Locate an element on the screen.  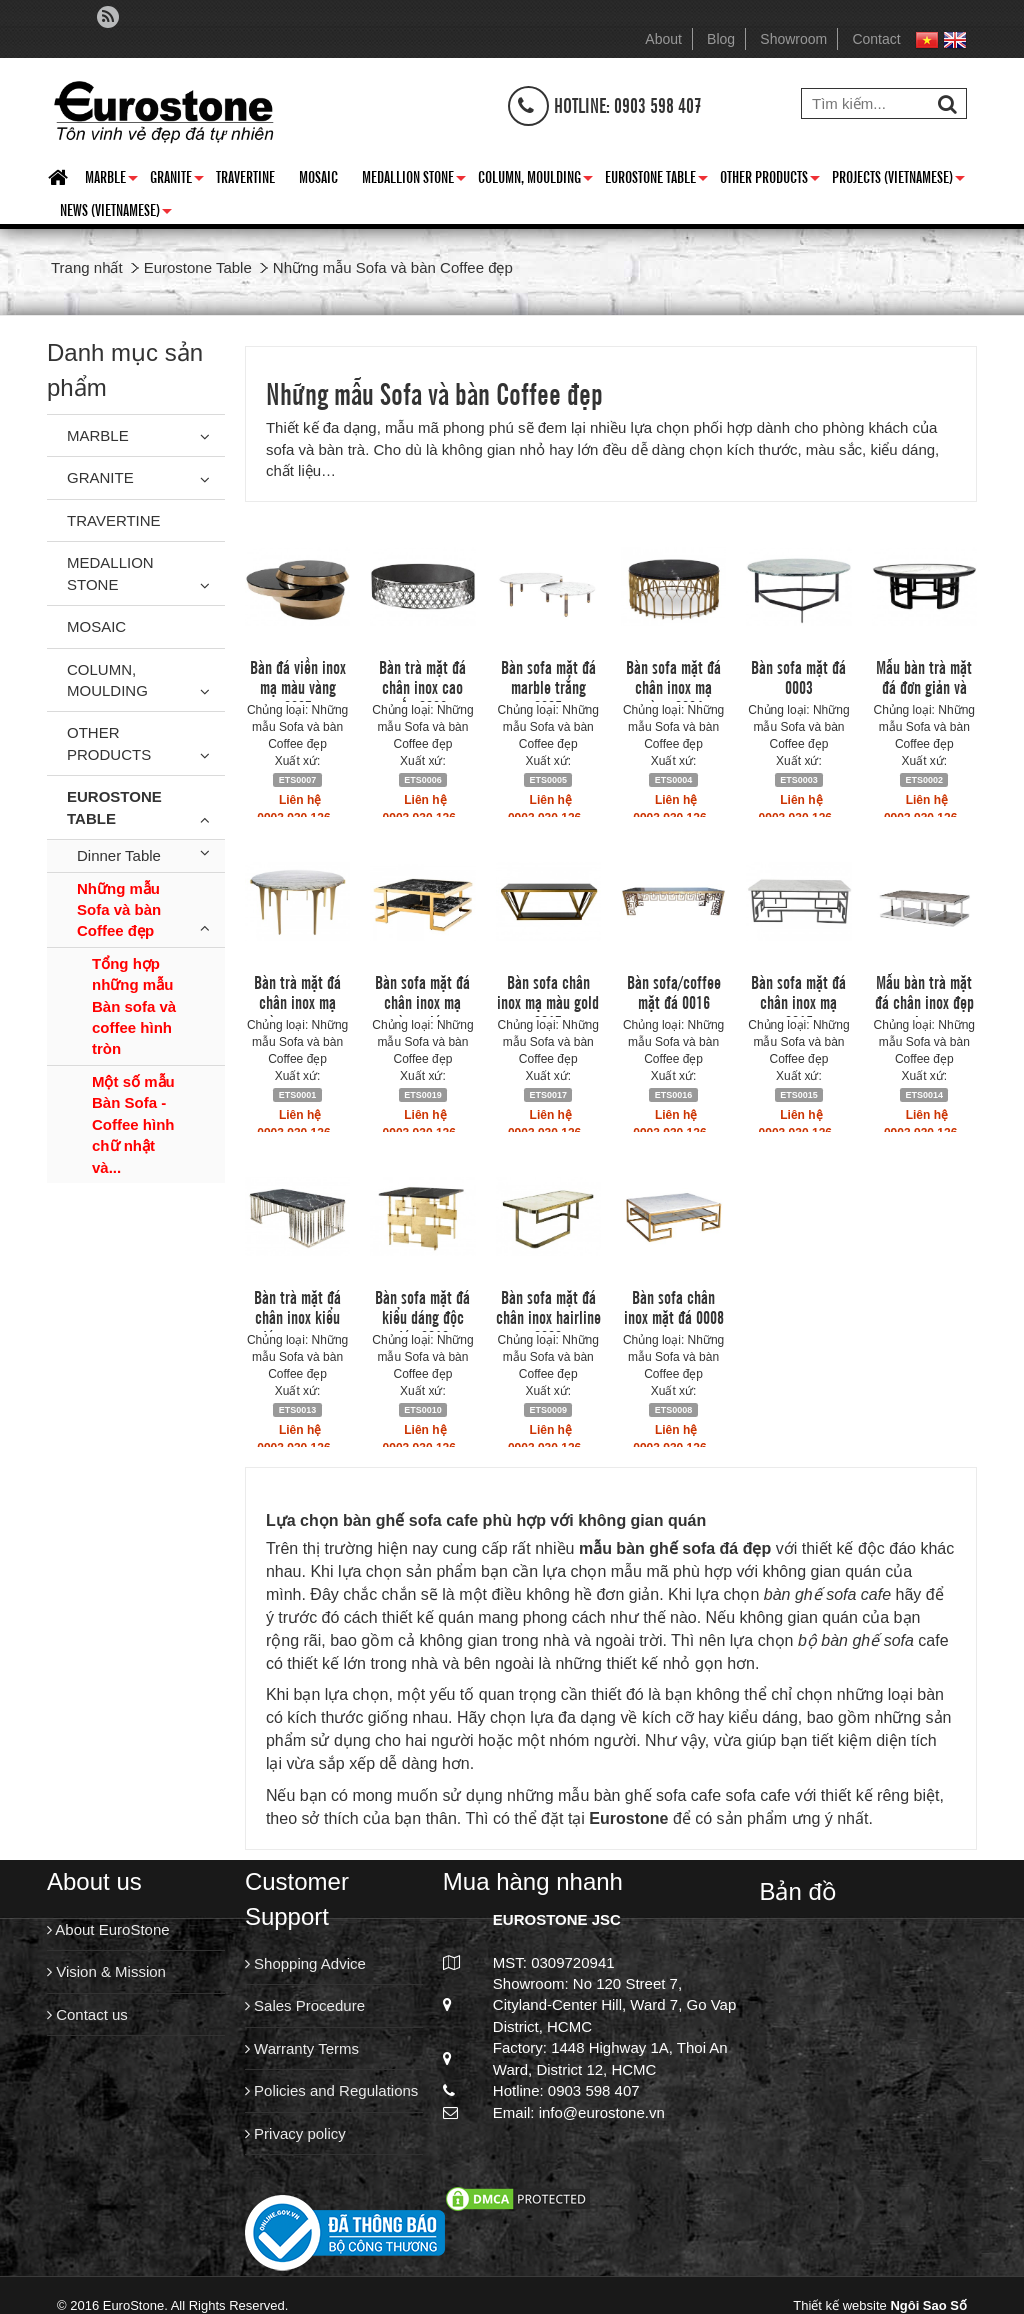
Medallion Stone is located at coordinates (414, 180).